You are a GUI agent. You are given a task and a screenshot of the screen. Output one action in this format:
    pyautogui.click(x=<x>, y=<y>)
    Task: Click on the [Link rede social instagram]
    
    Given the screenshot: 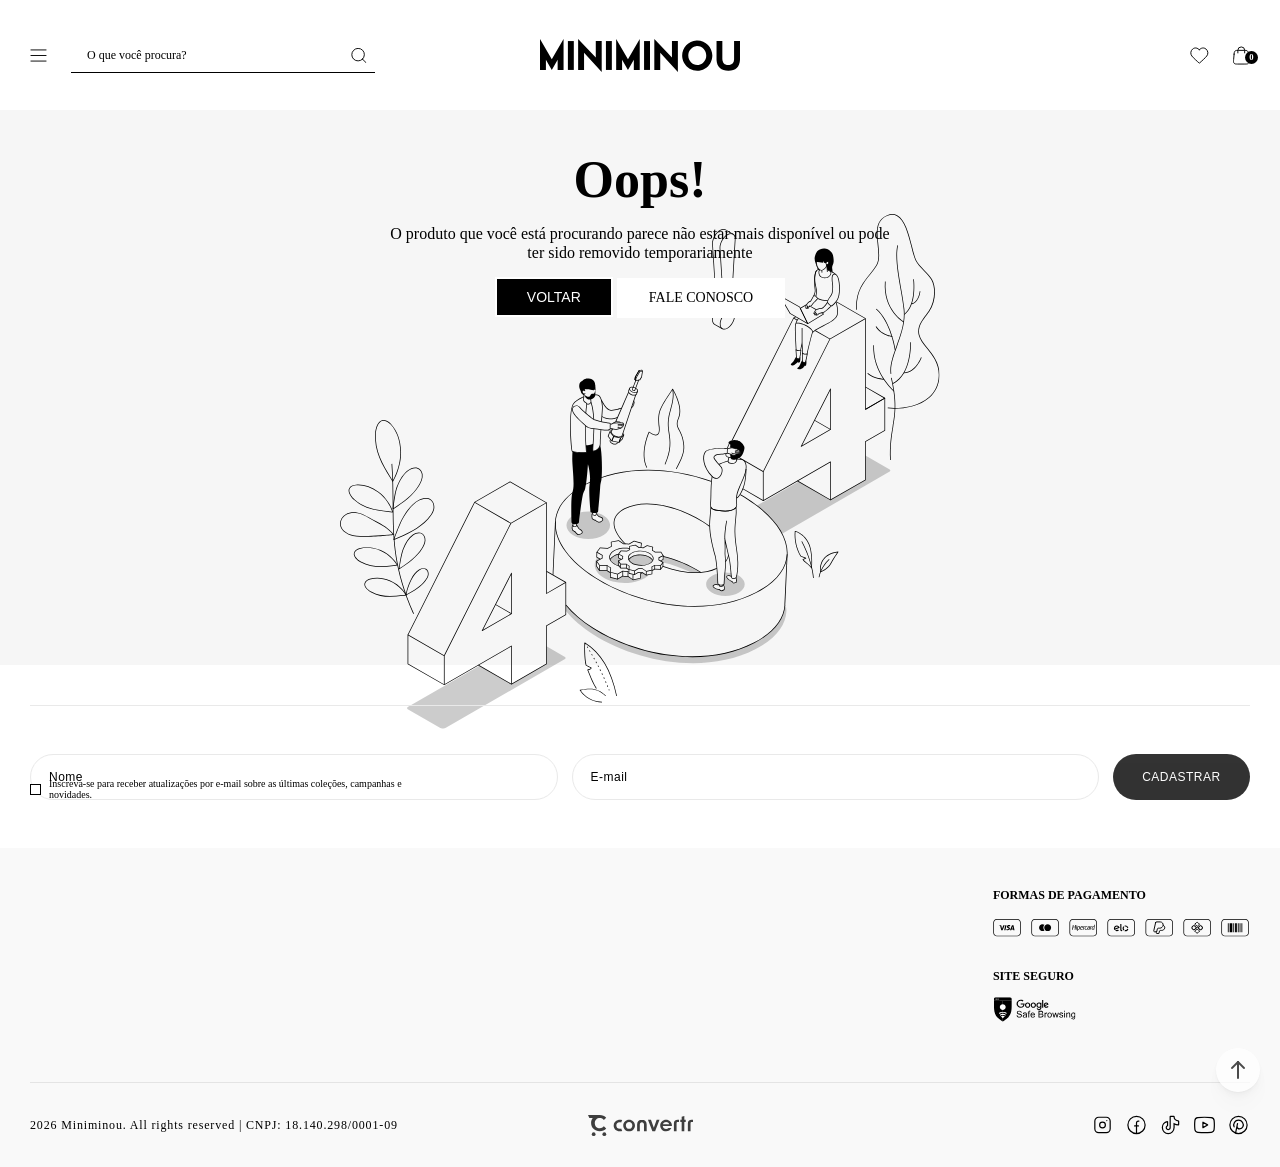 What is the action you would take?
    pyautogui.click(x=1102, y=1125)
    